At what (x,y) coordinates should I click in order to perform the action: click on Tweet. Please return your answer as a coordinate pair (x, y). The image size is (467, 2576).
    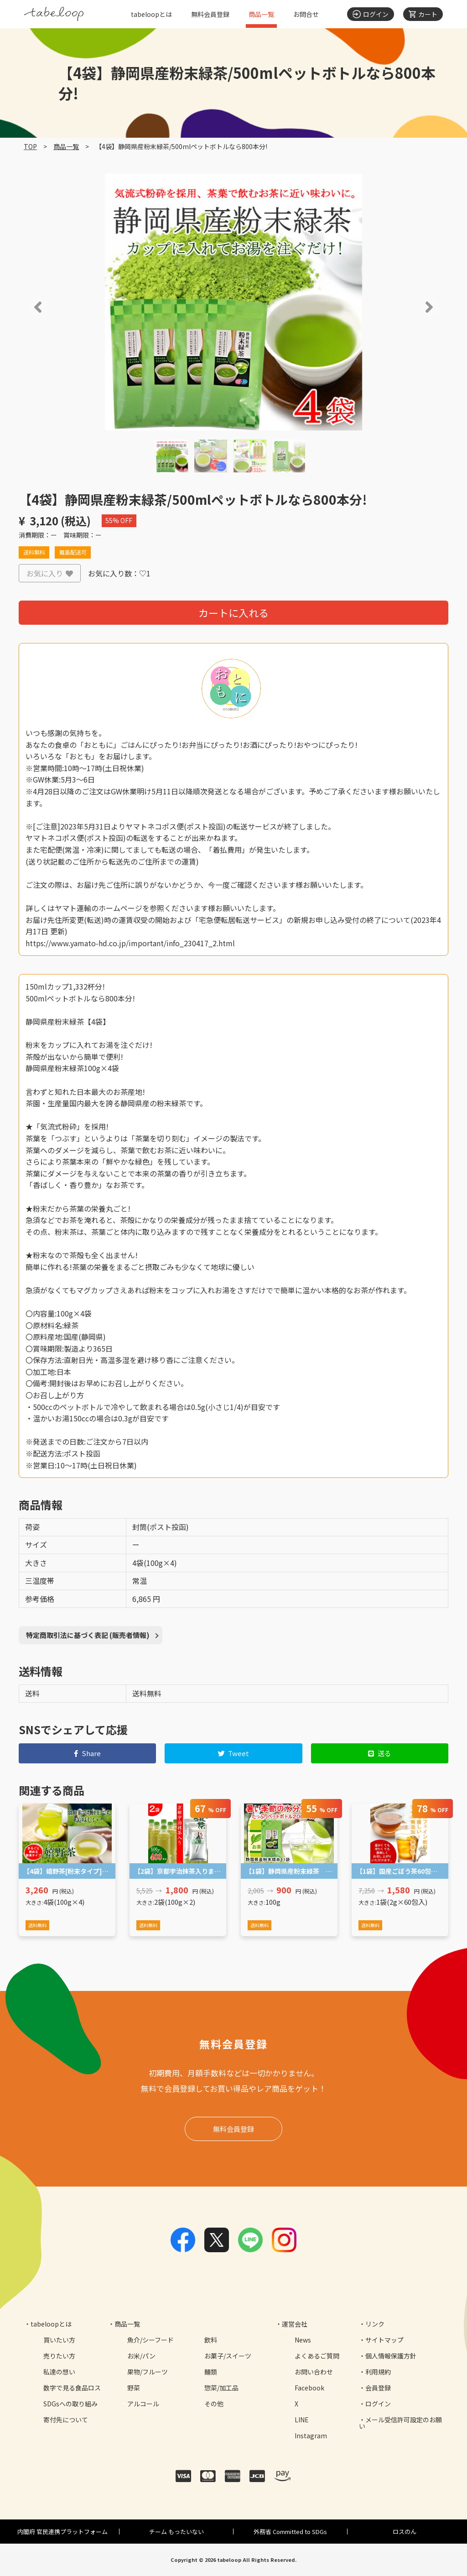
    Looking at the image, I should click on (233, 1753).